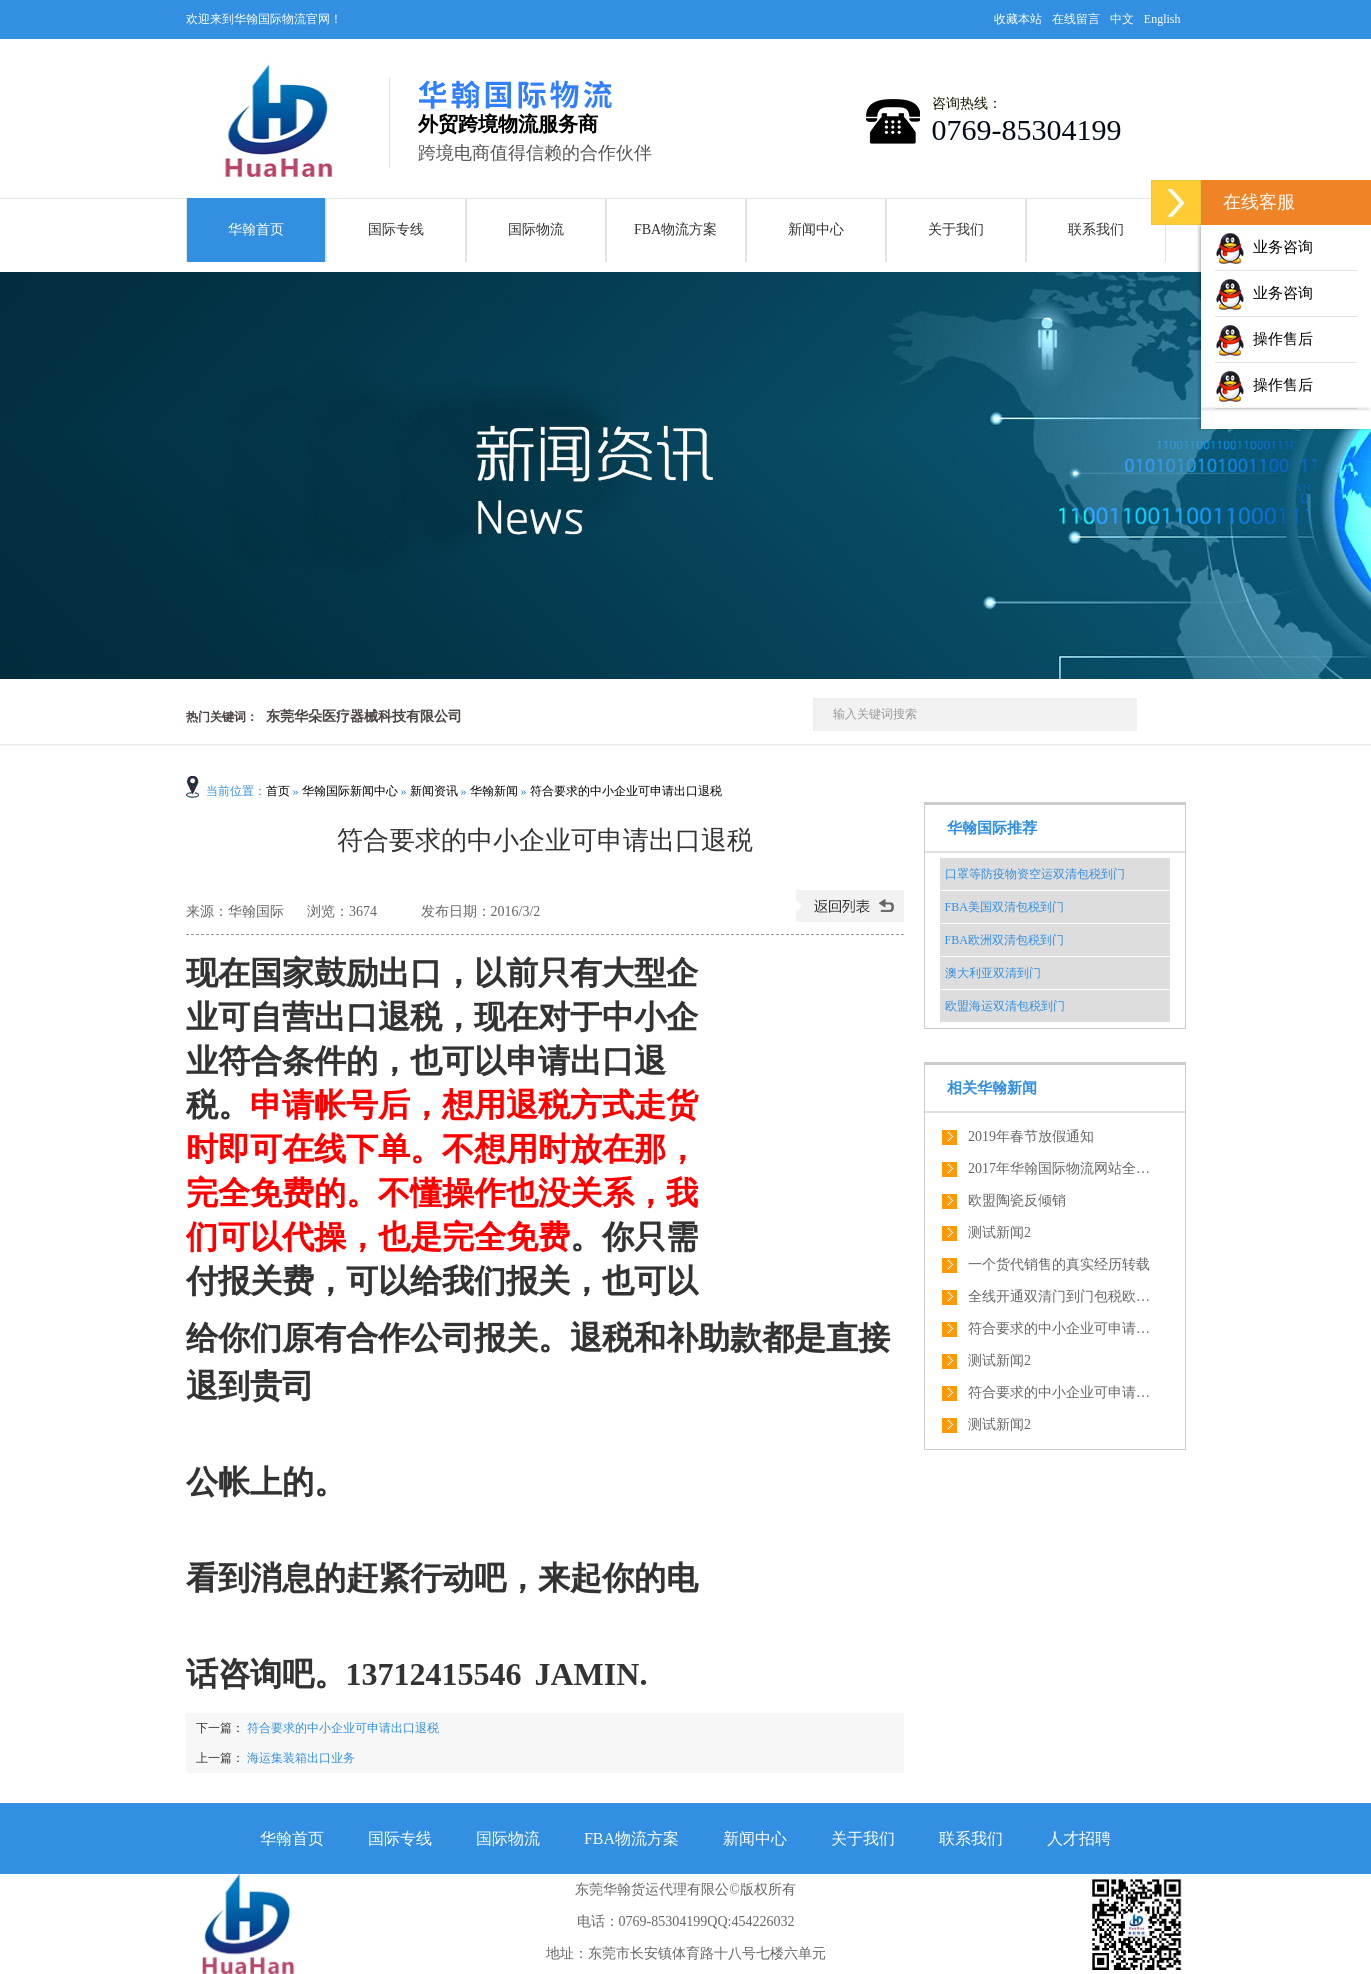 This screenshot has width=1371, height=1974. What do you see at coordinates (1063, 1296) in the screenshot?
I see `全线开通双清门到门包税欧盟全境内服务，绝对优势！` at bounding box center [1063, 1296].